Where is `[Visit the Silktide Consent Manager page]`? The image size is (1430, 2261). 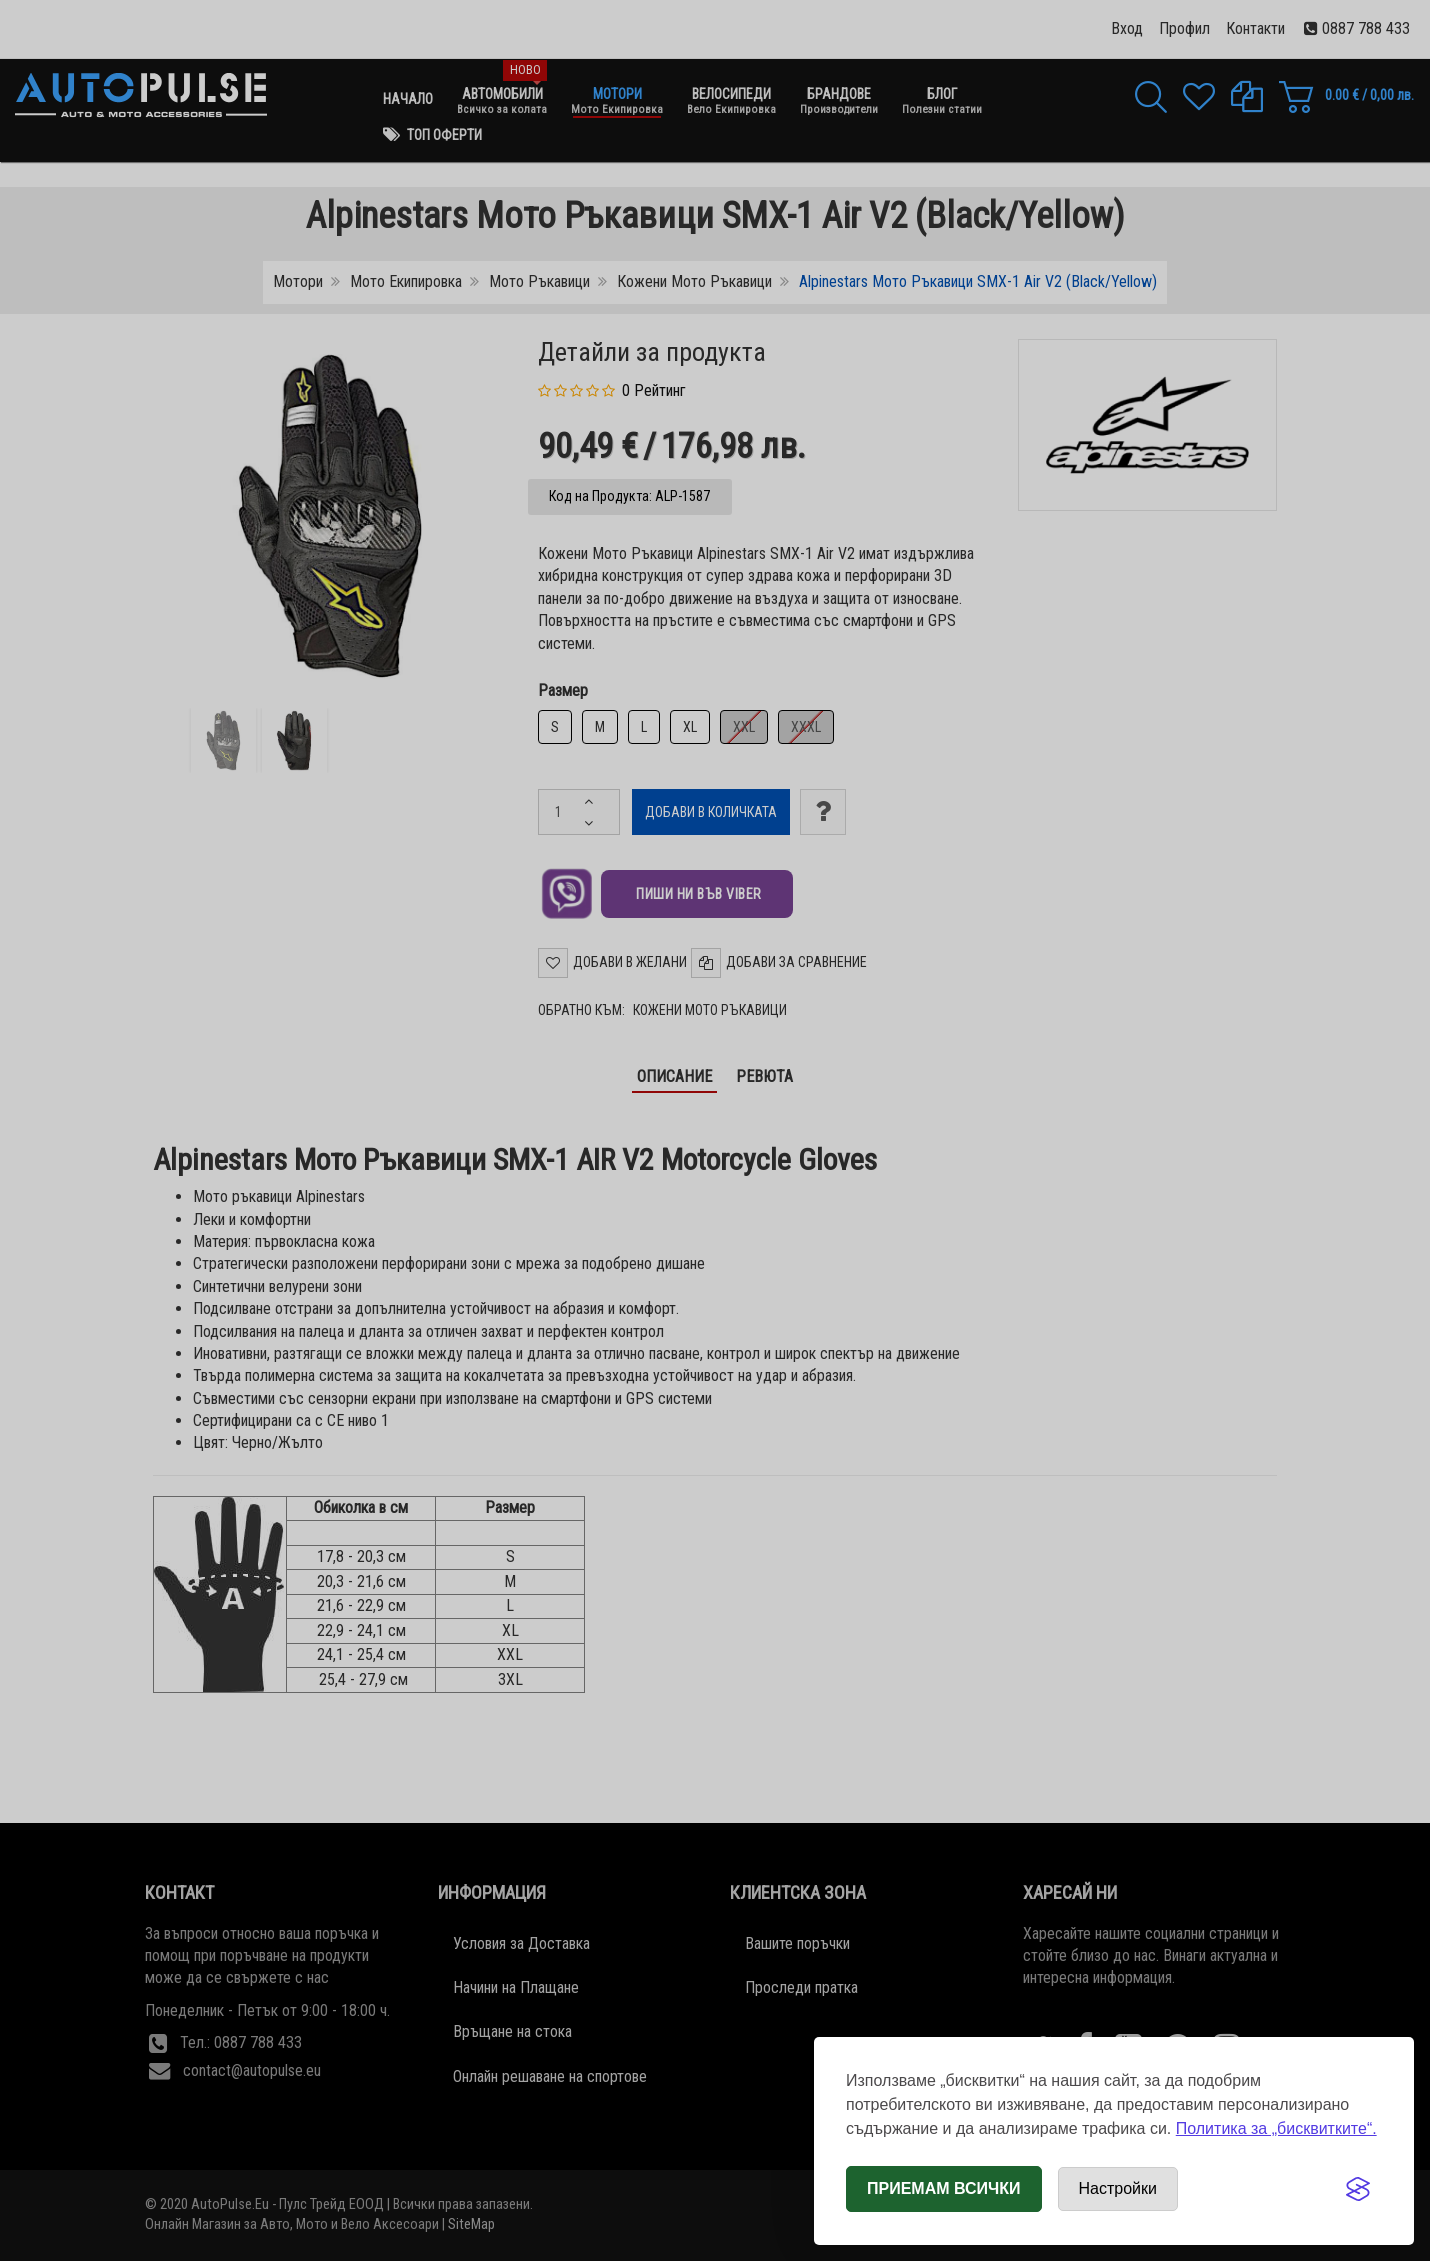
[Visit the Silktide Consent Manager page] is located at coordinates (1358, 2189).